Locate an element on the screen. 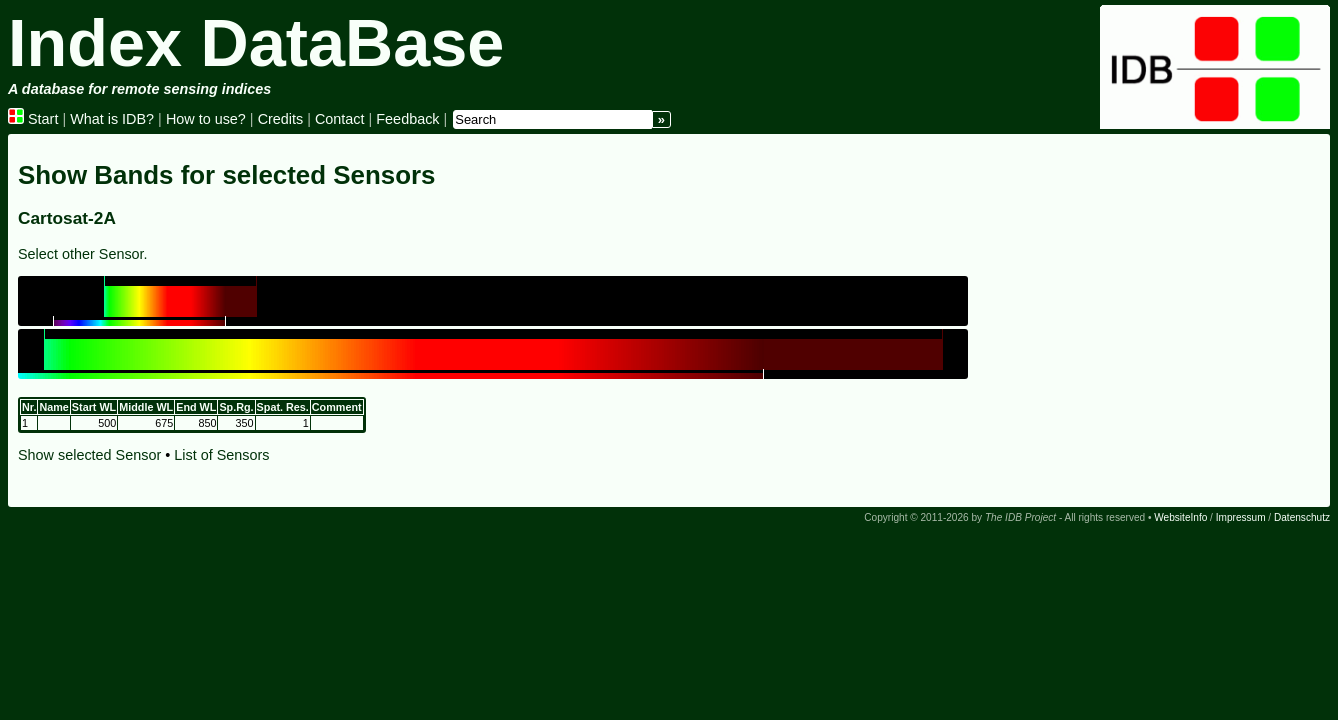 The height and width of the screenshot is (720, 1338). What is IDB? is located at coordinates (112, 119).